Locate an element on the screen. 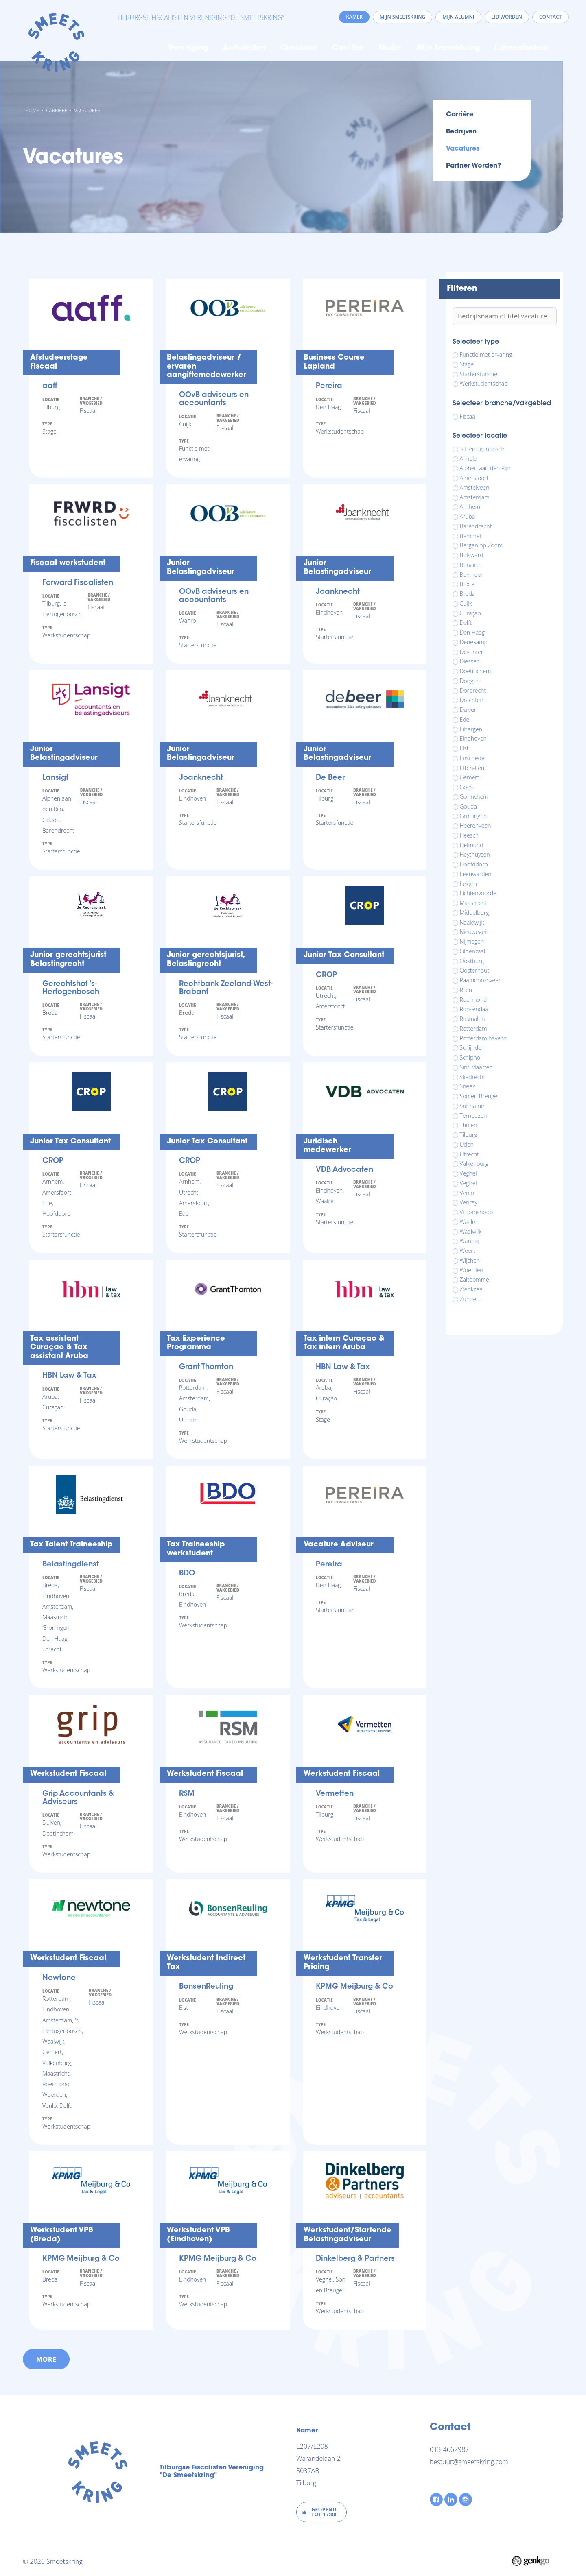 The image size is (586, 2576). Werkstudentschap is located at coordinates (484, 383).